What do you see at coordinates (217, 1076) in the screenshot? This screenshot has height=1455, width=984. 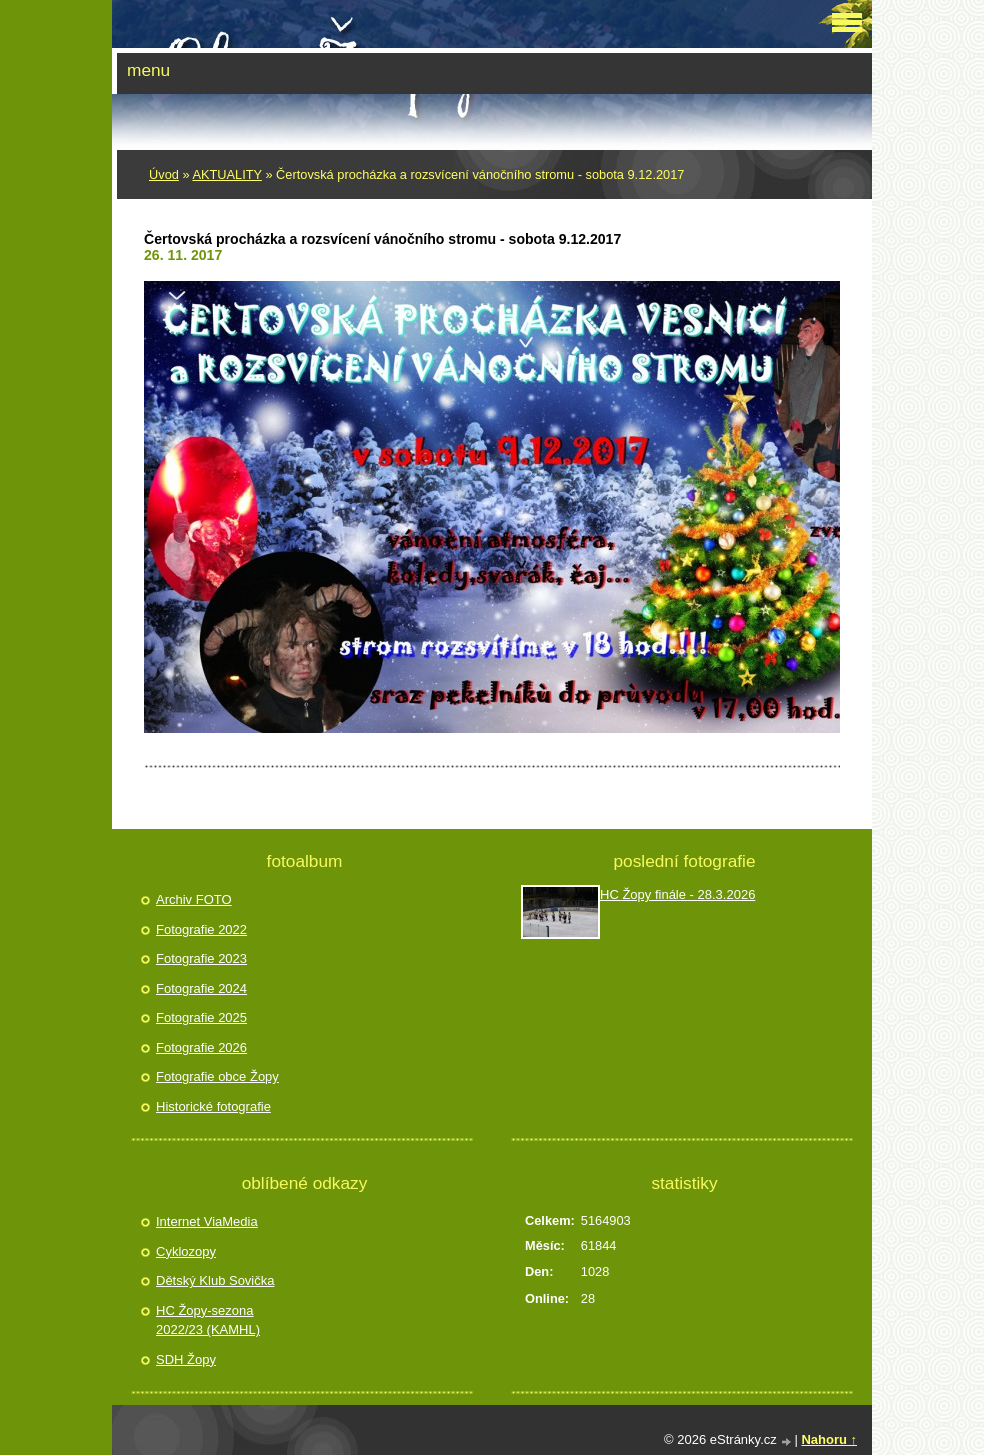 I see `Fotografie obce Žopy` at bounding box center [217, 1076].